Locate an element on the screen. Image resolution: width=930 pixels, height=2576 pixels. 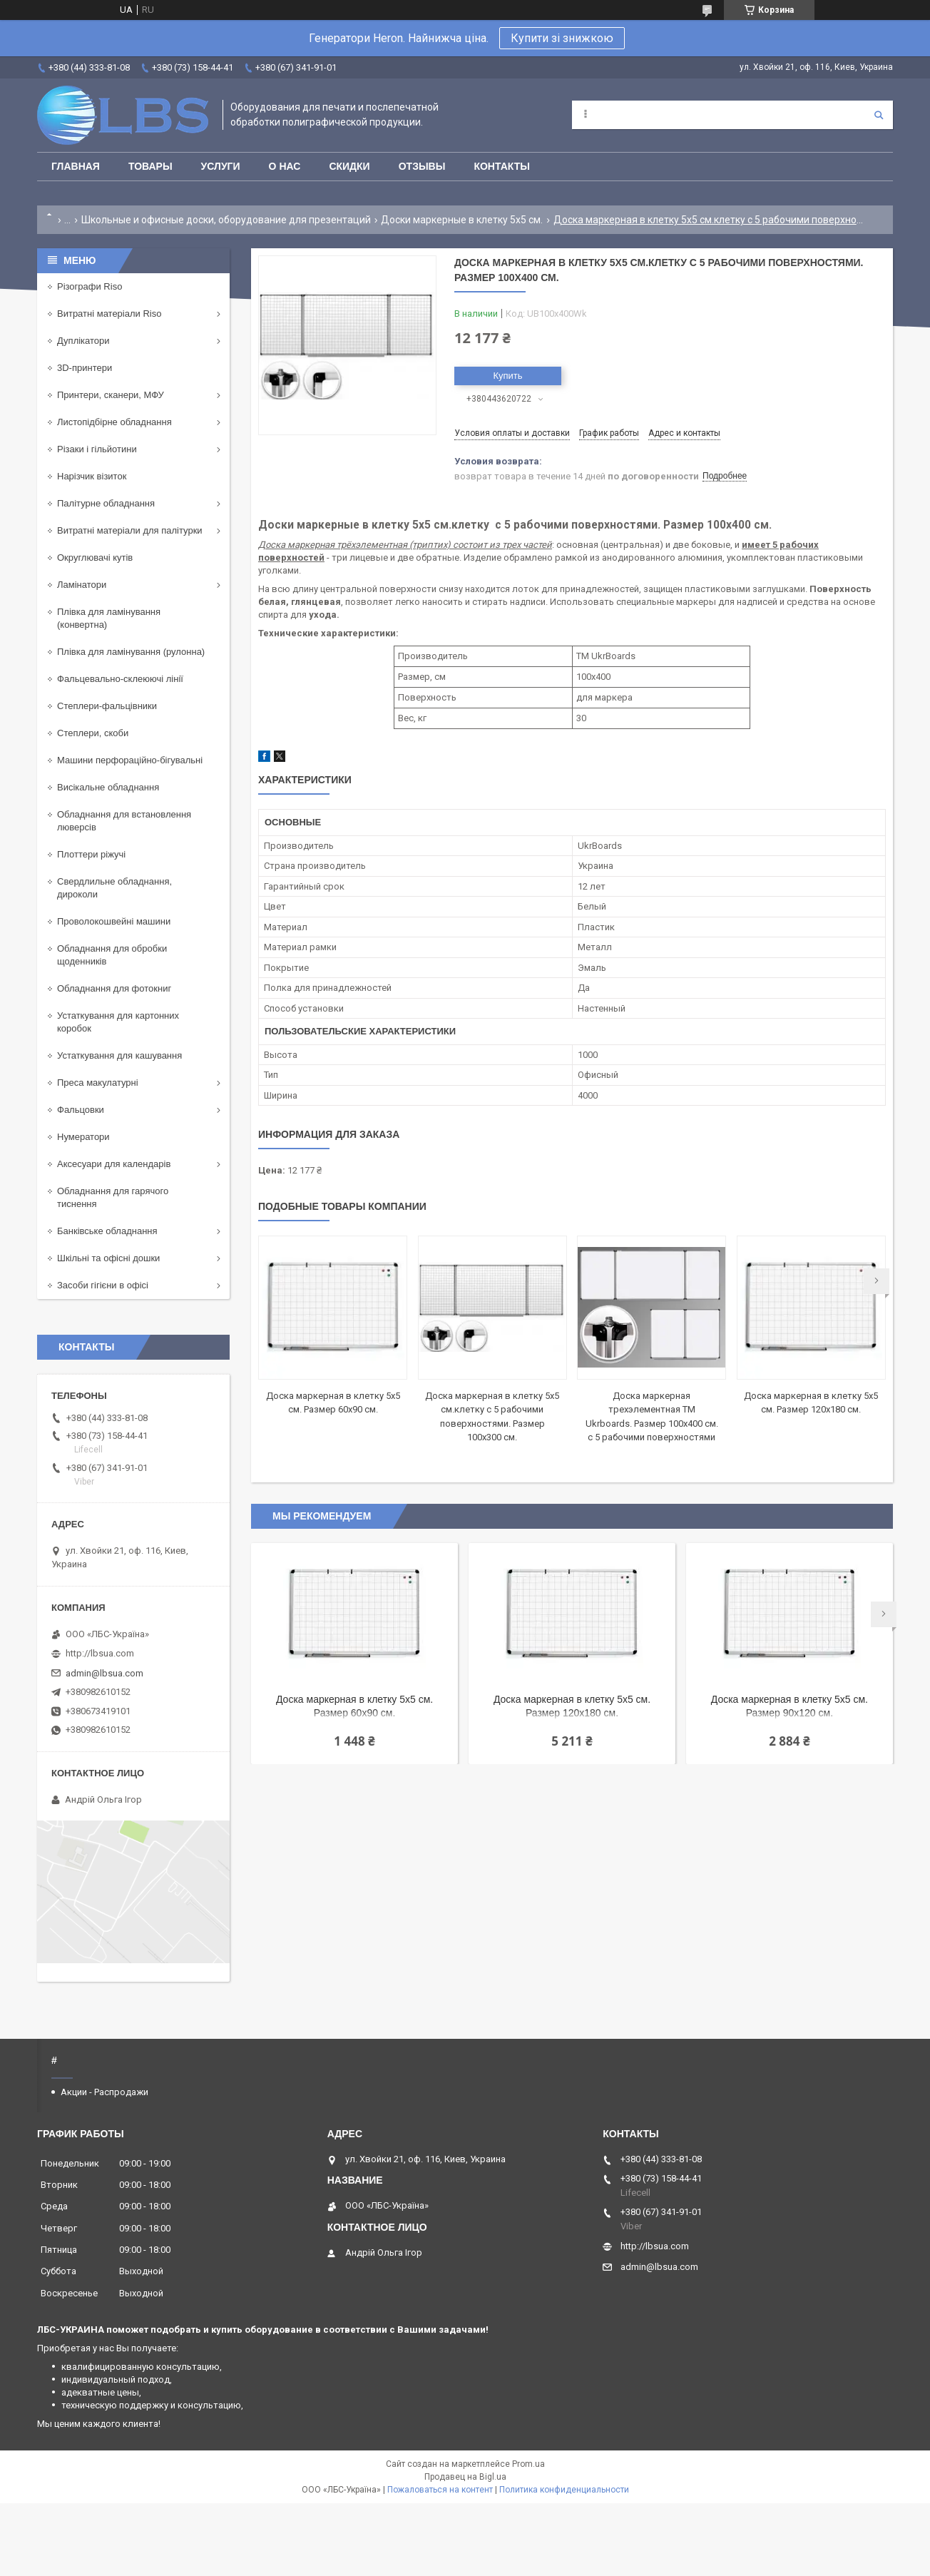
Prom.ua is located at coordinates (528, 2464).